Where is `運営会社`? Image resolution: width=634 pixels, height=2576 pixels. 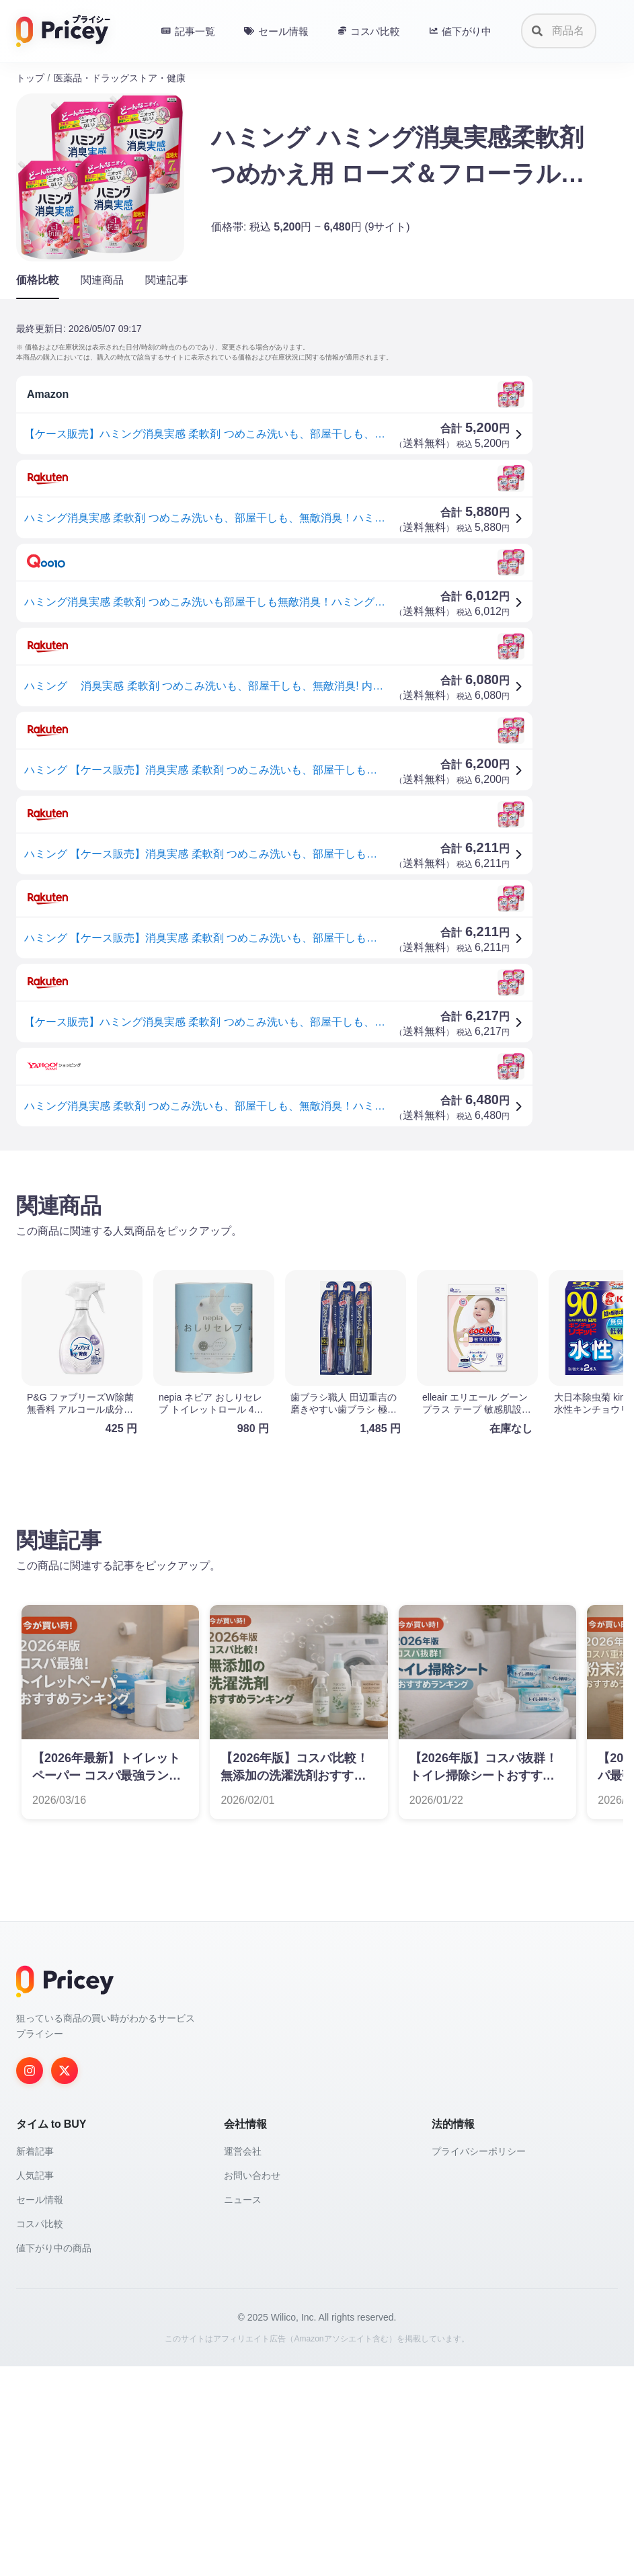
運営会社 is located at coordinates (243, 2361).